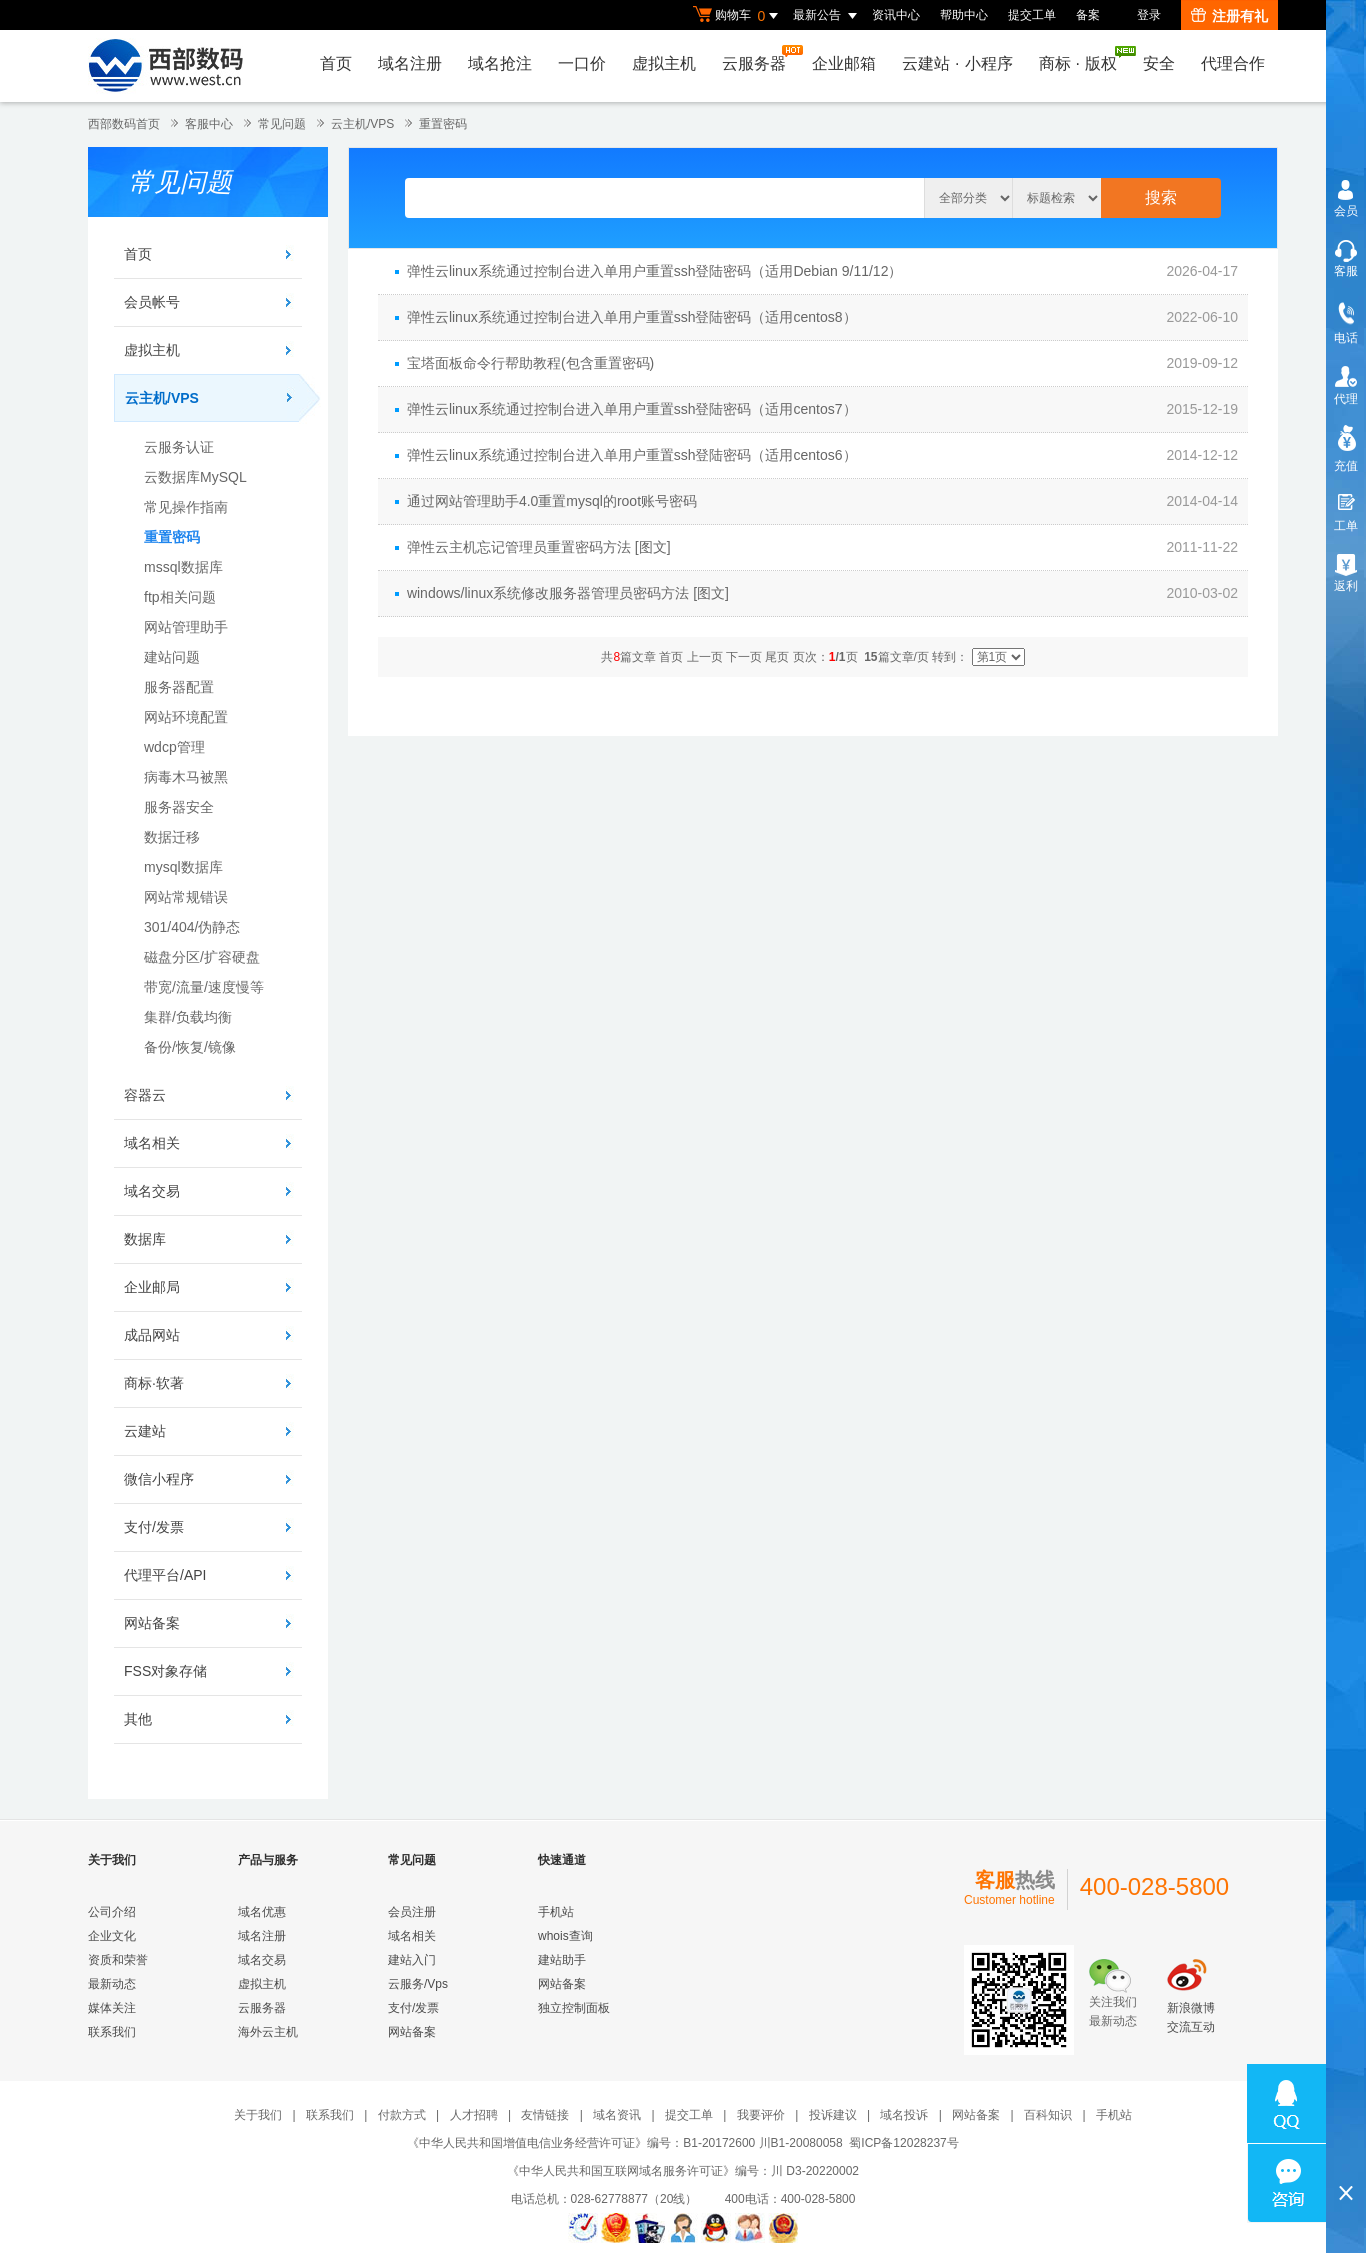 The image size is (1366, 2253). What do you see at coordinates (180, 597) in the screenshot?
I see `ftp相关问题` at bounding box center [180, 597].